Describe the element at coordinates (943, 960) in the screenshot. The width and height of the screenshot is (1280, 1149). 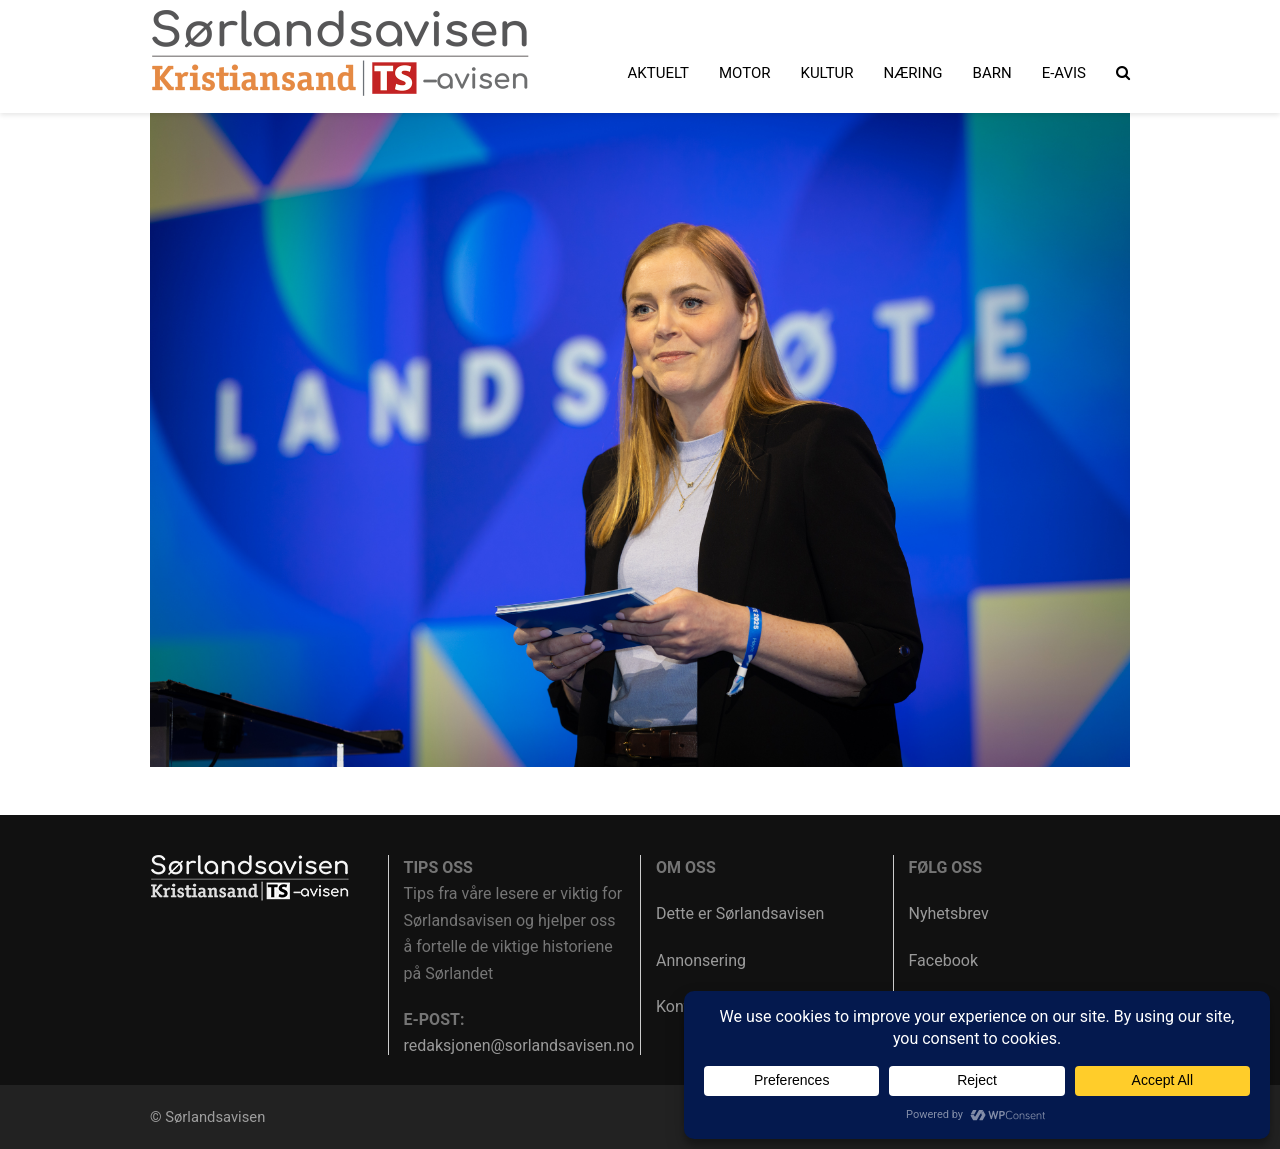
I see `Facebook` at that location.